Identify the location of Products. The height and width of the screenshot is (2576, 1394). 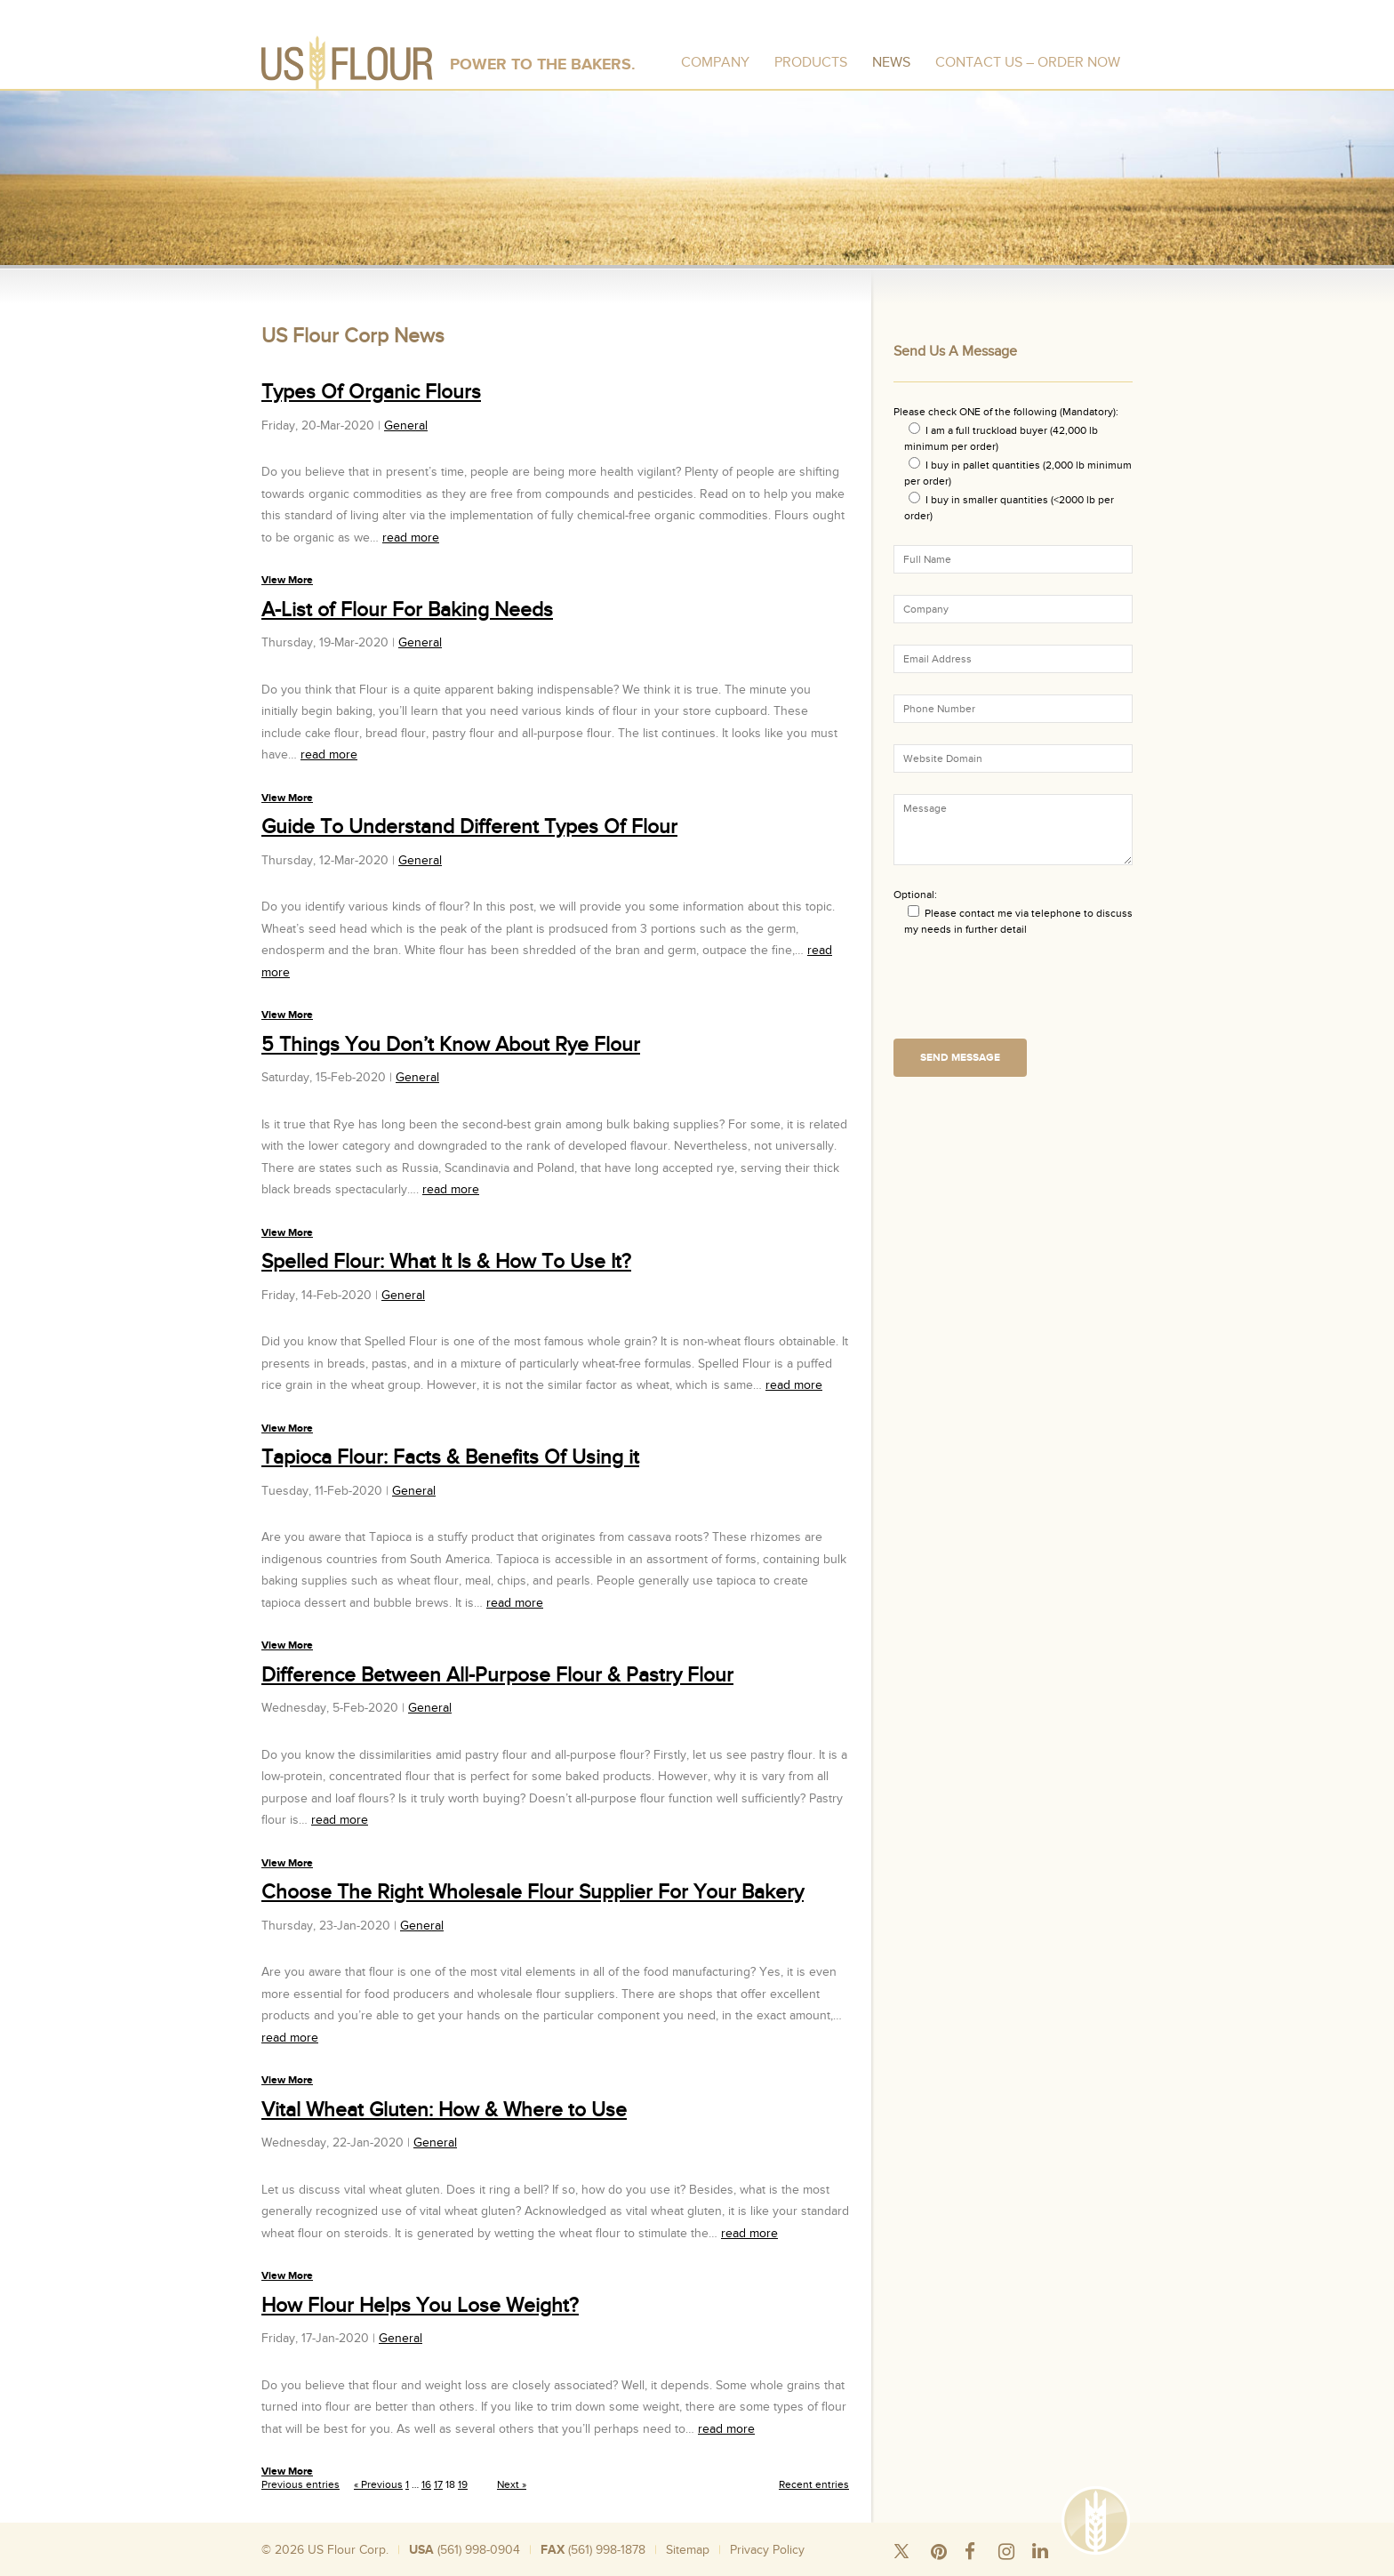
(810, 62).